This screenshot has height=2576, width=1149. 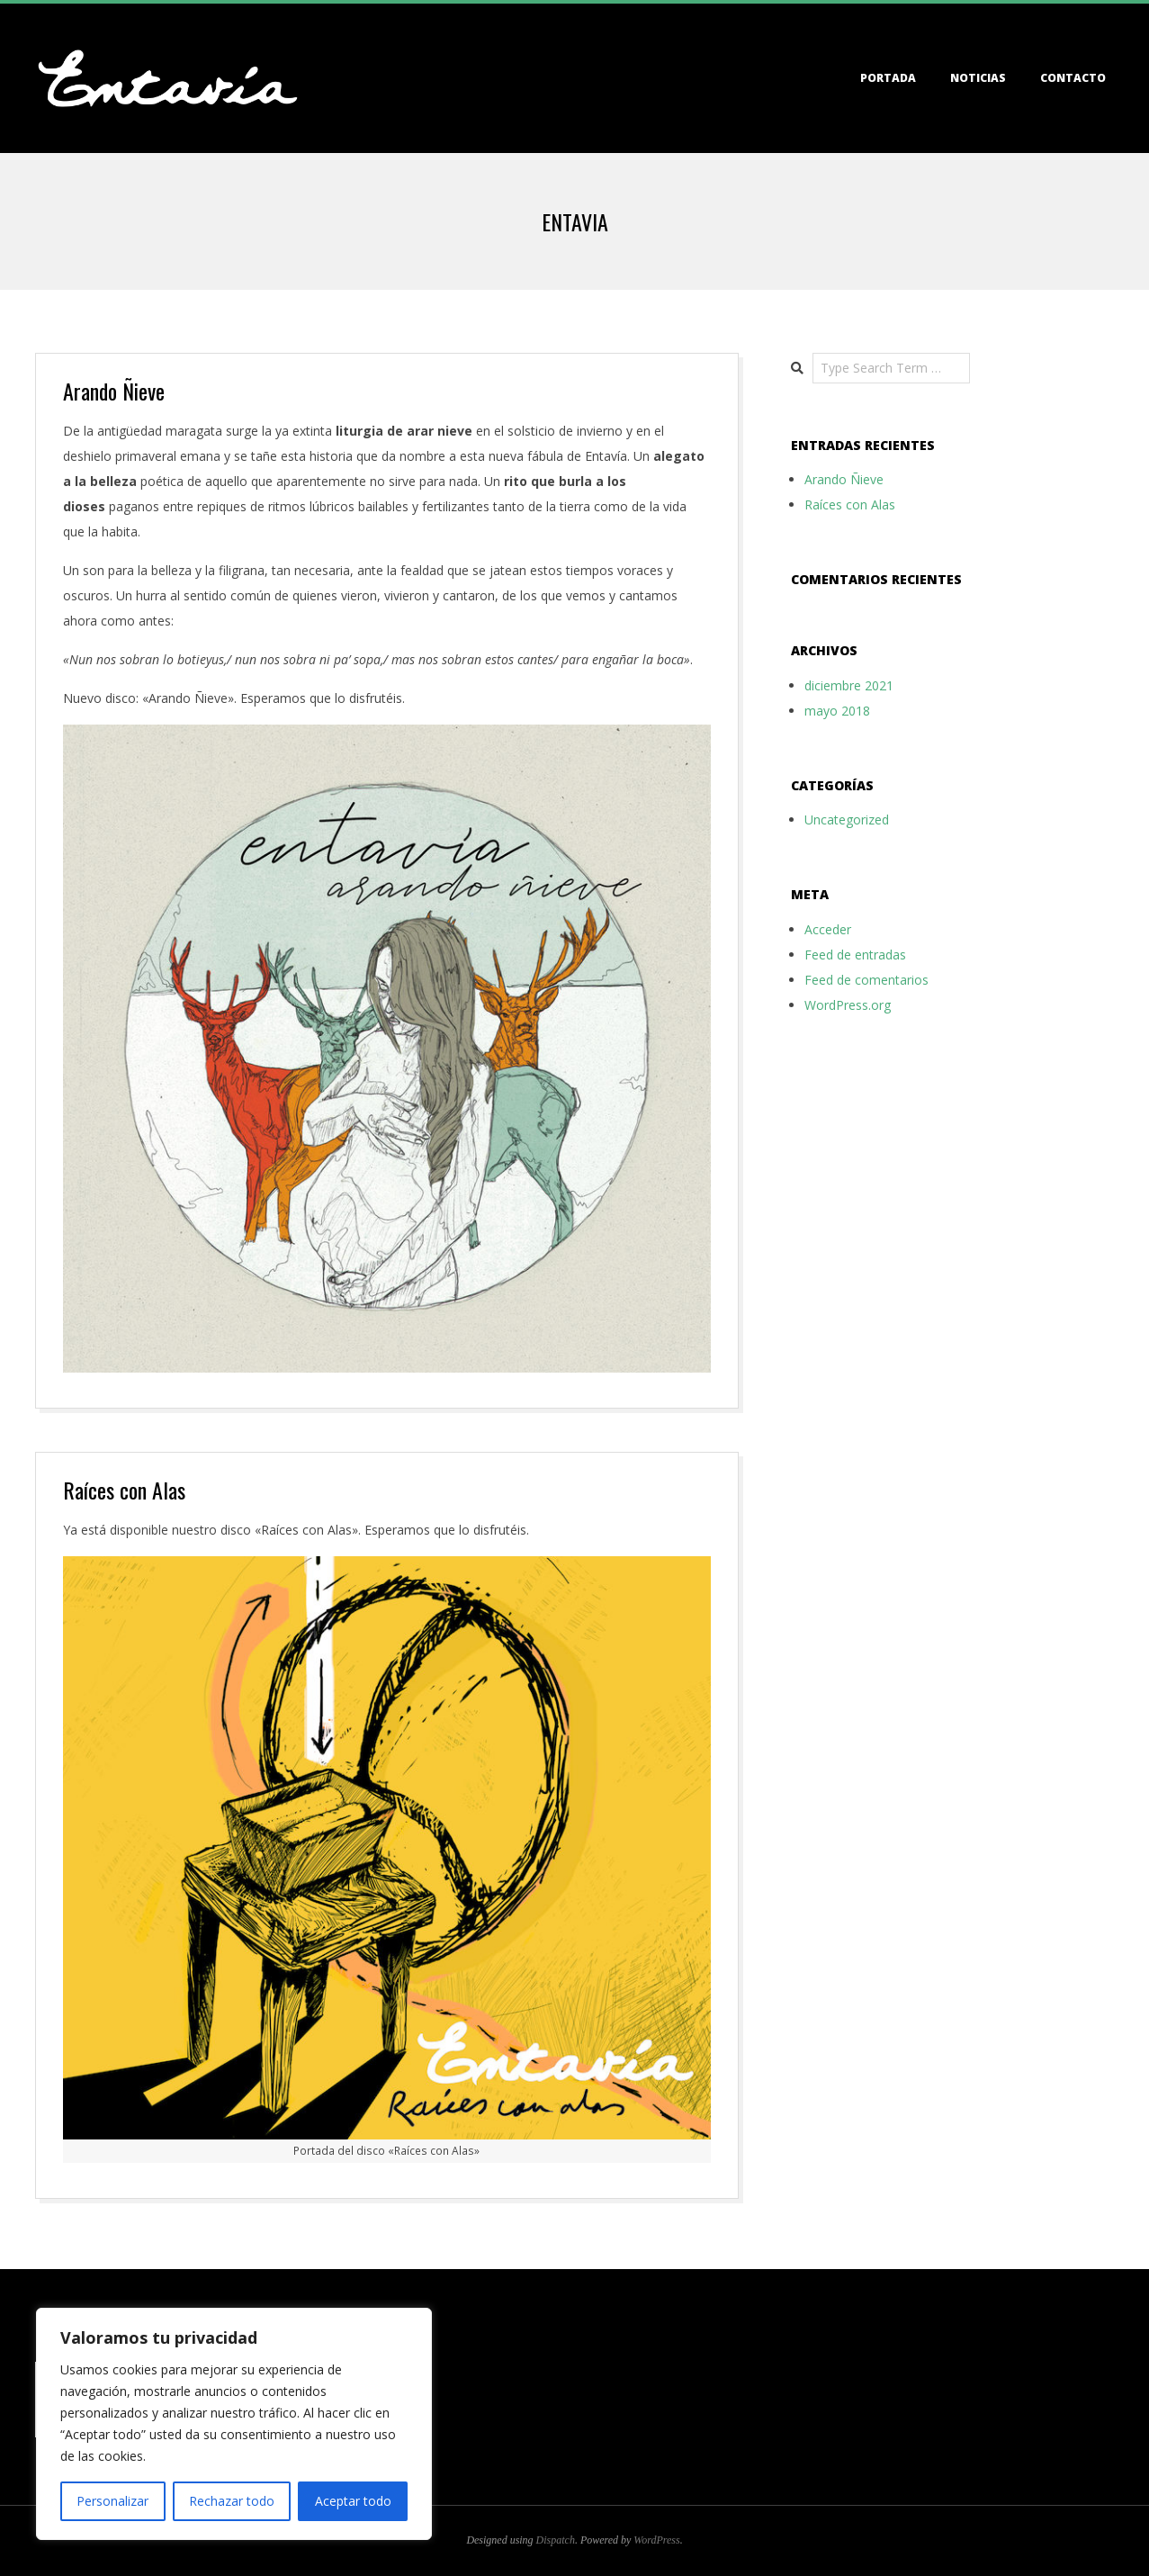 I want to click on Noticias, so click(x=978, y=78).